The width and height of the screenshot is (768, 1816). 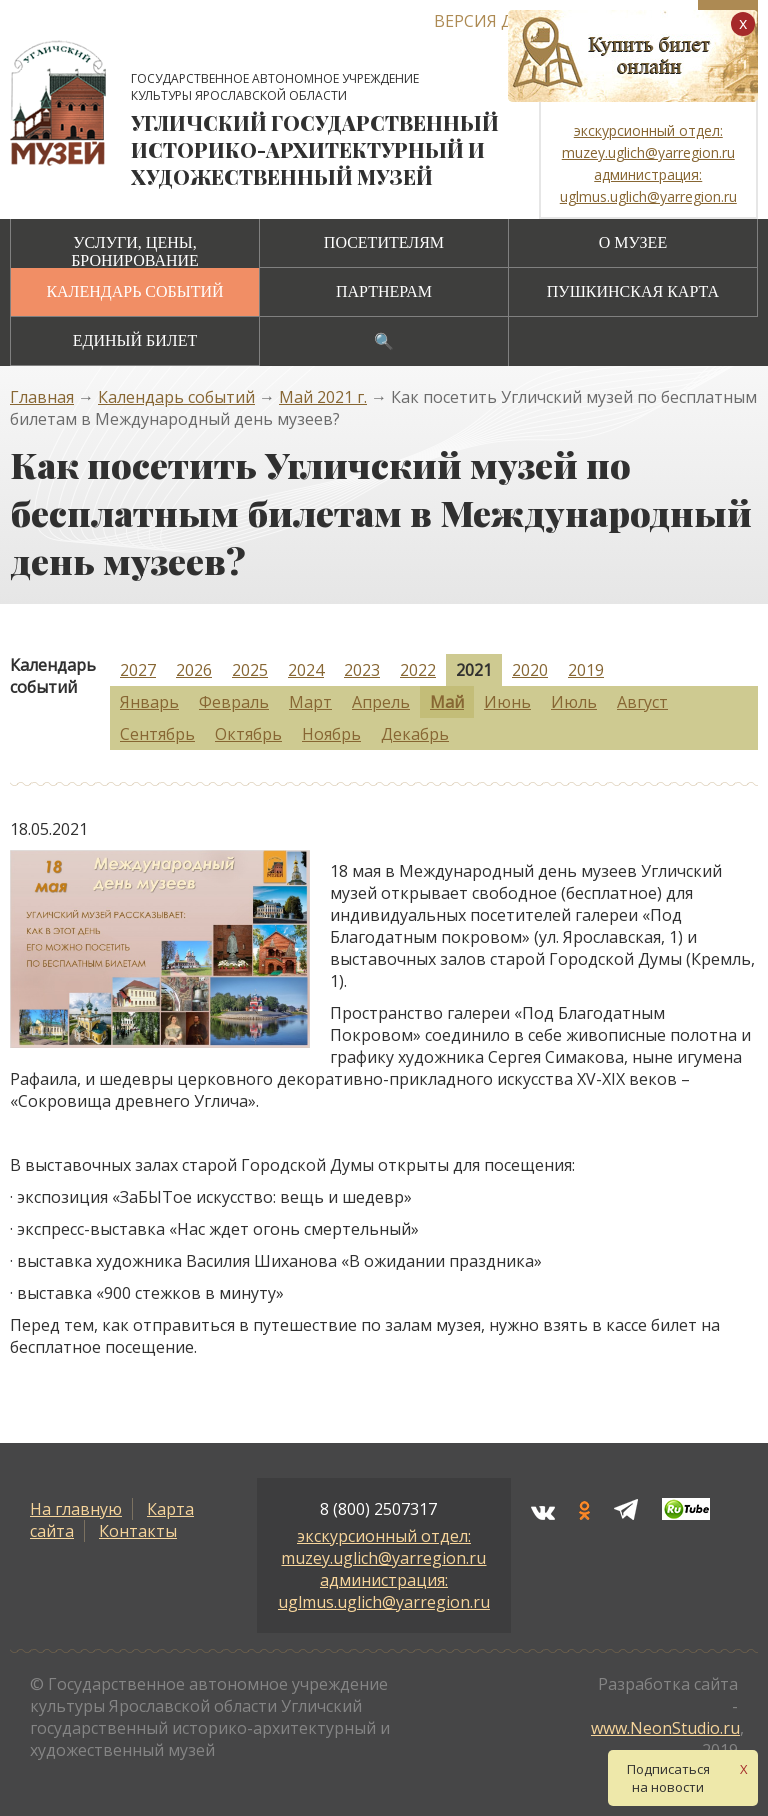 I want to click on Декабрь, so click(x=415, y=734).